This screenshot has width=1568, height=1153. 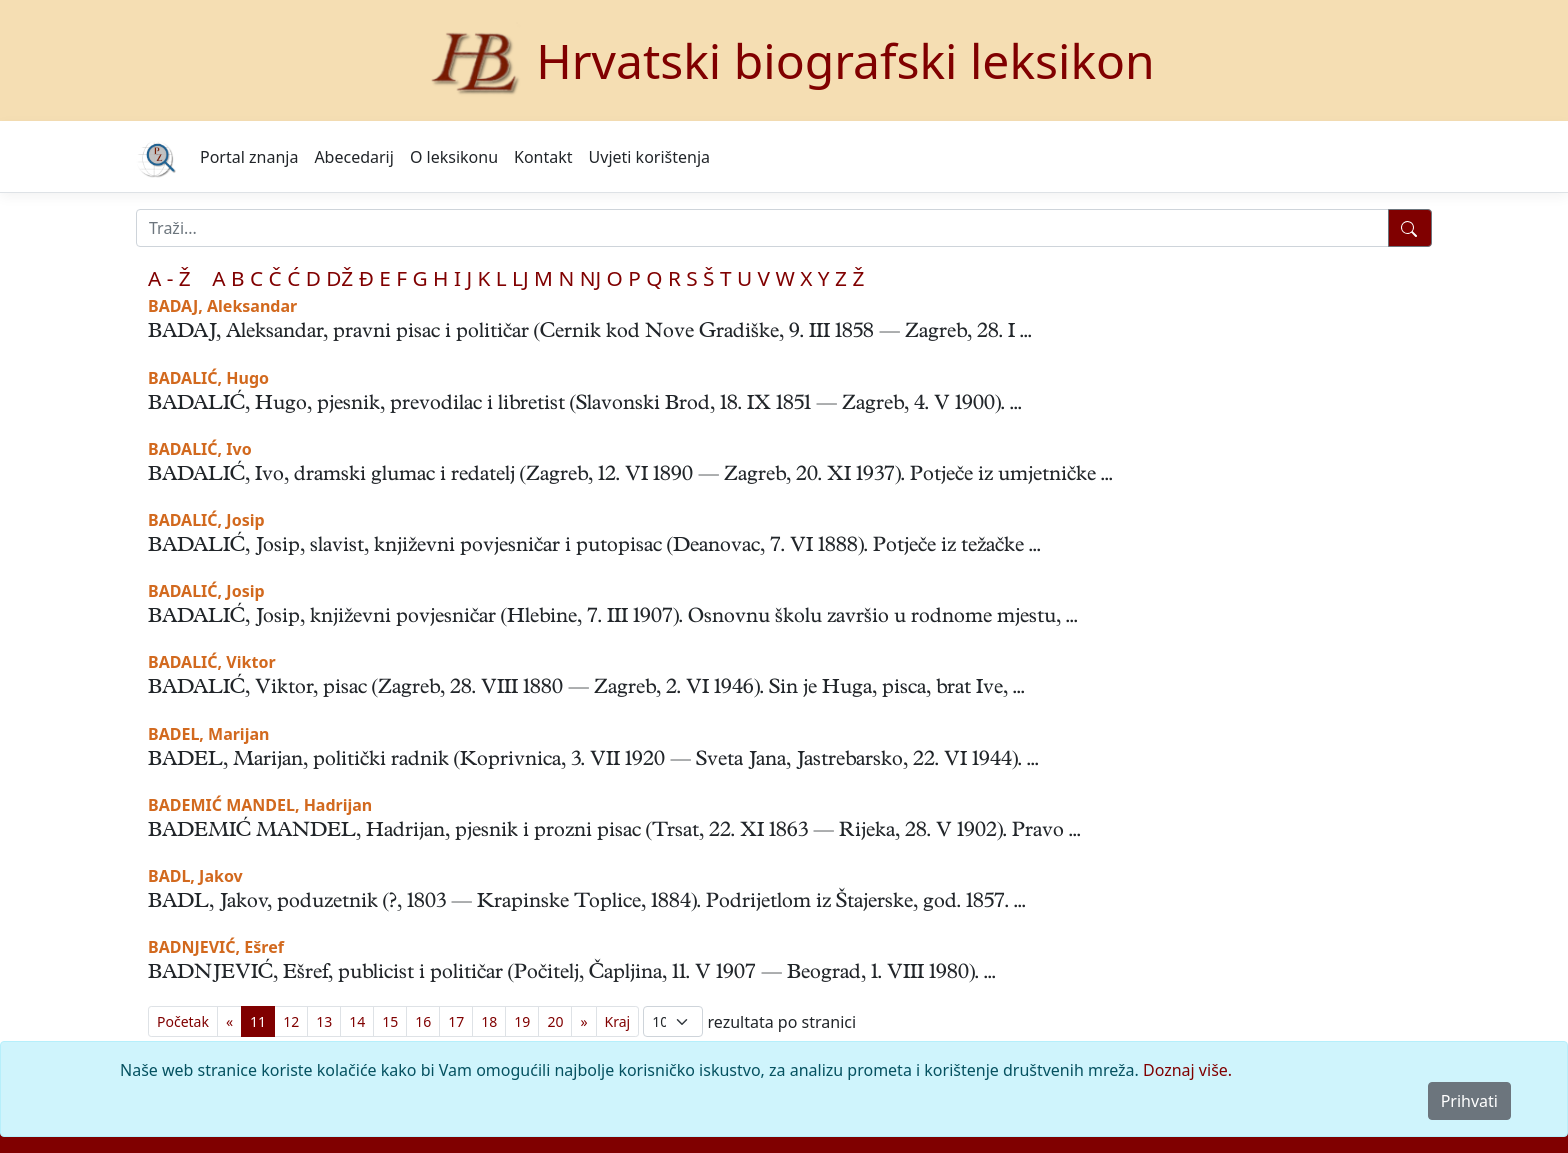 I want to click on Prihvati [Close], so click(x=1469, y=1101).